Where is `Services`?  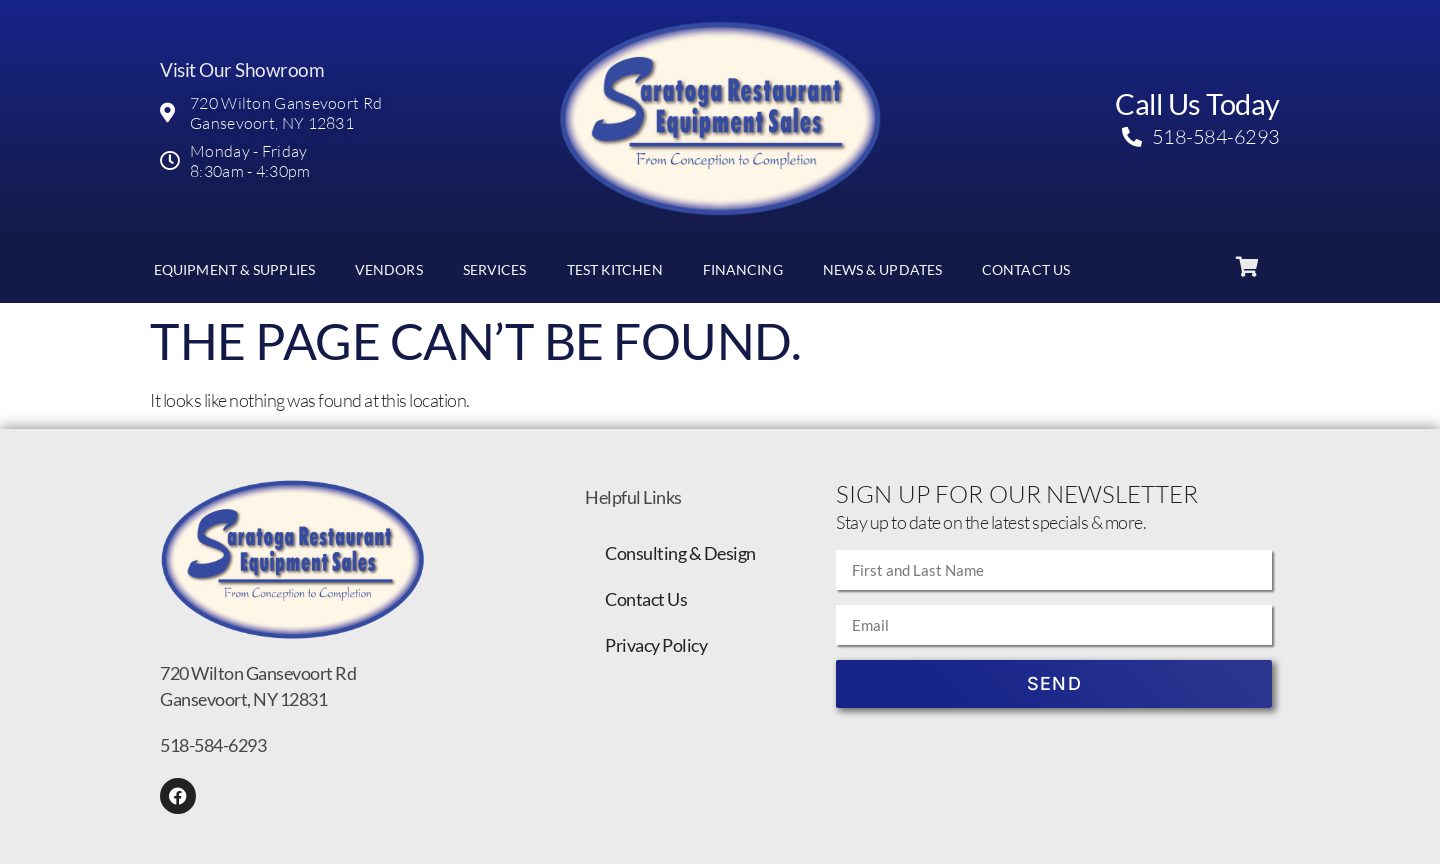
Services is located at coordinates (495, 269).